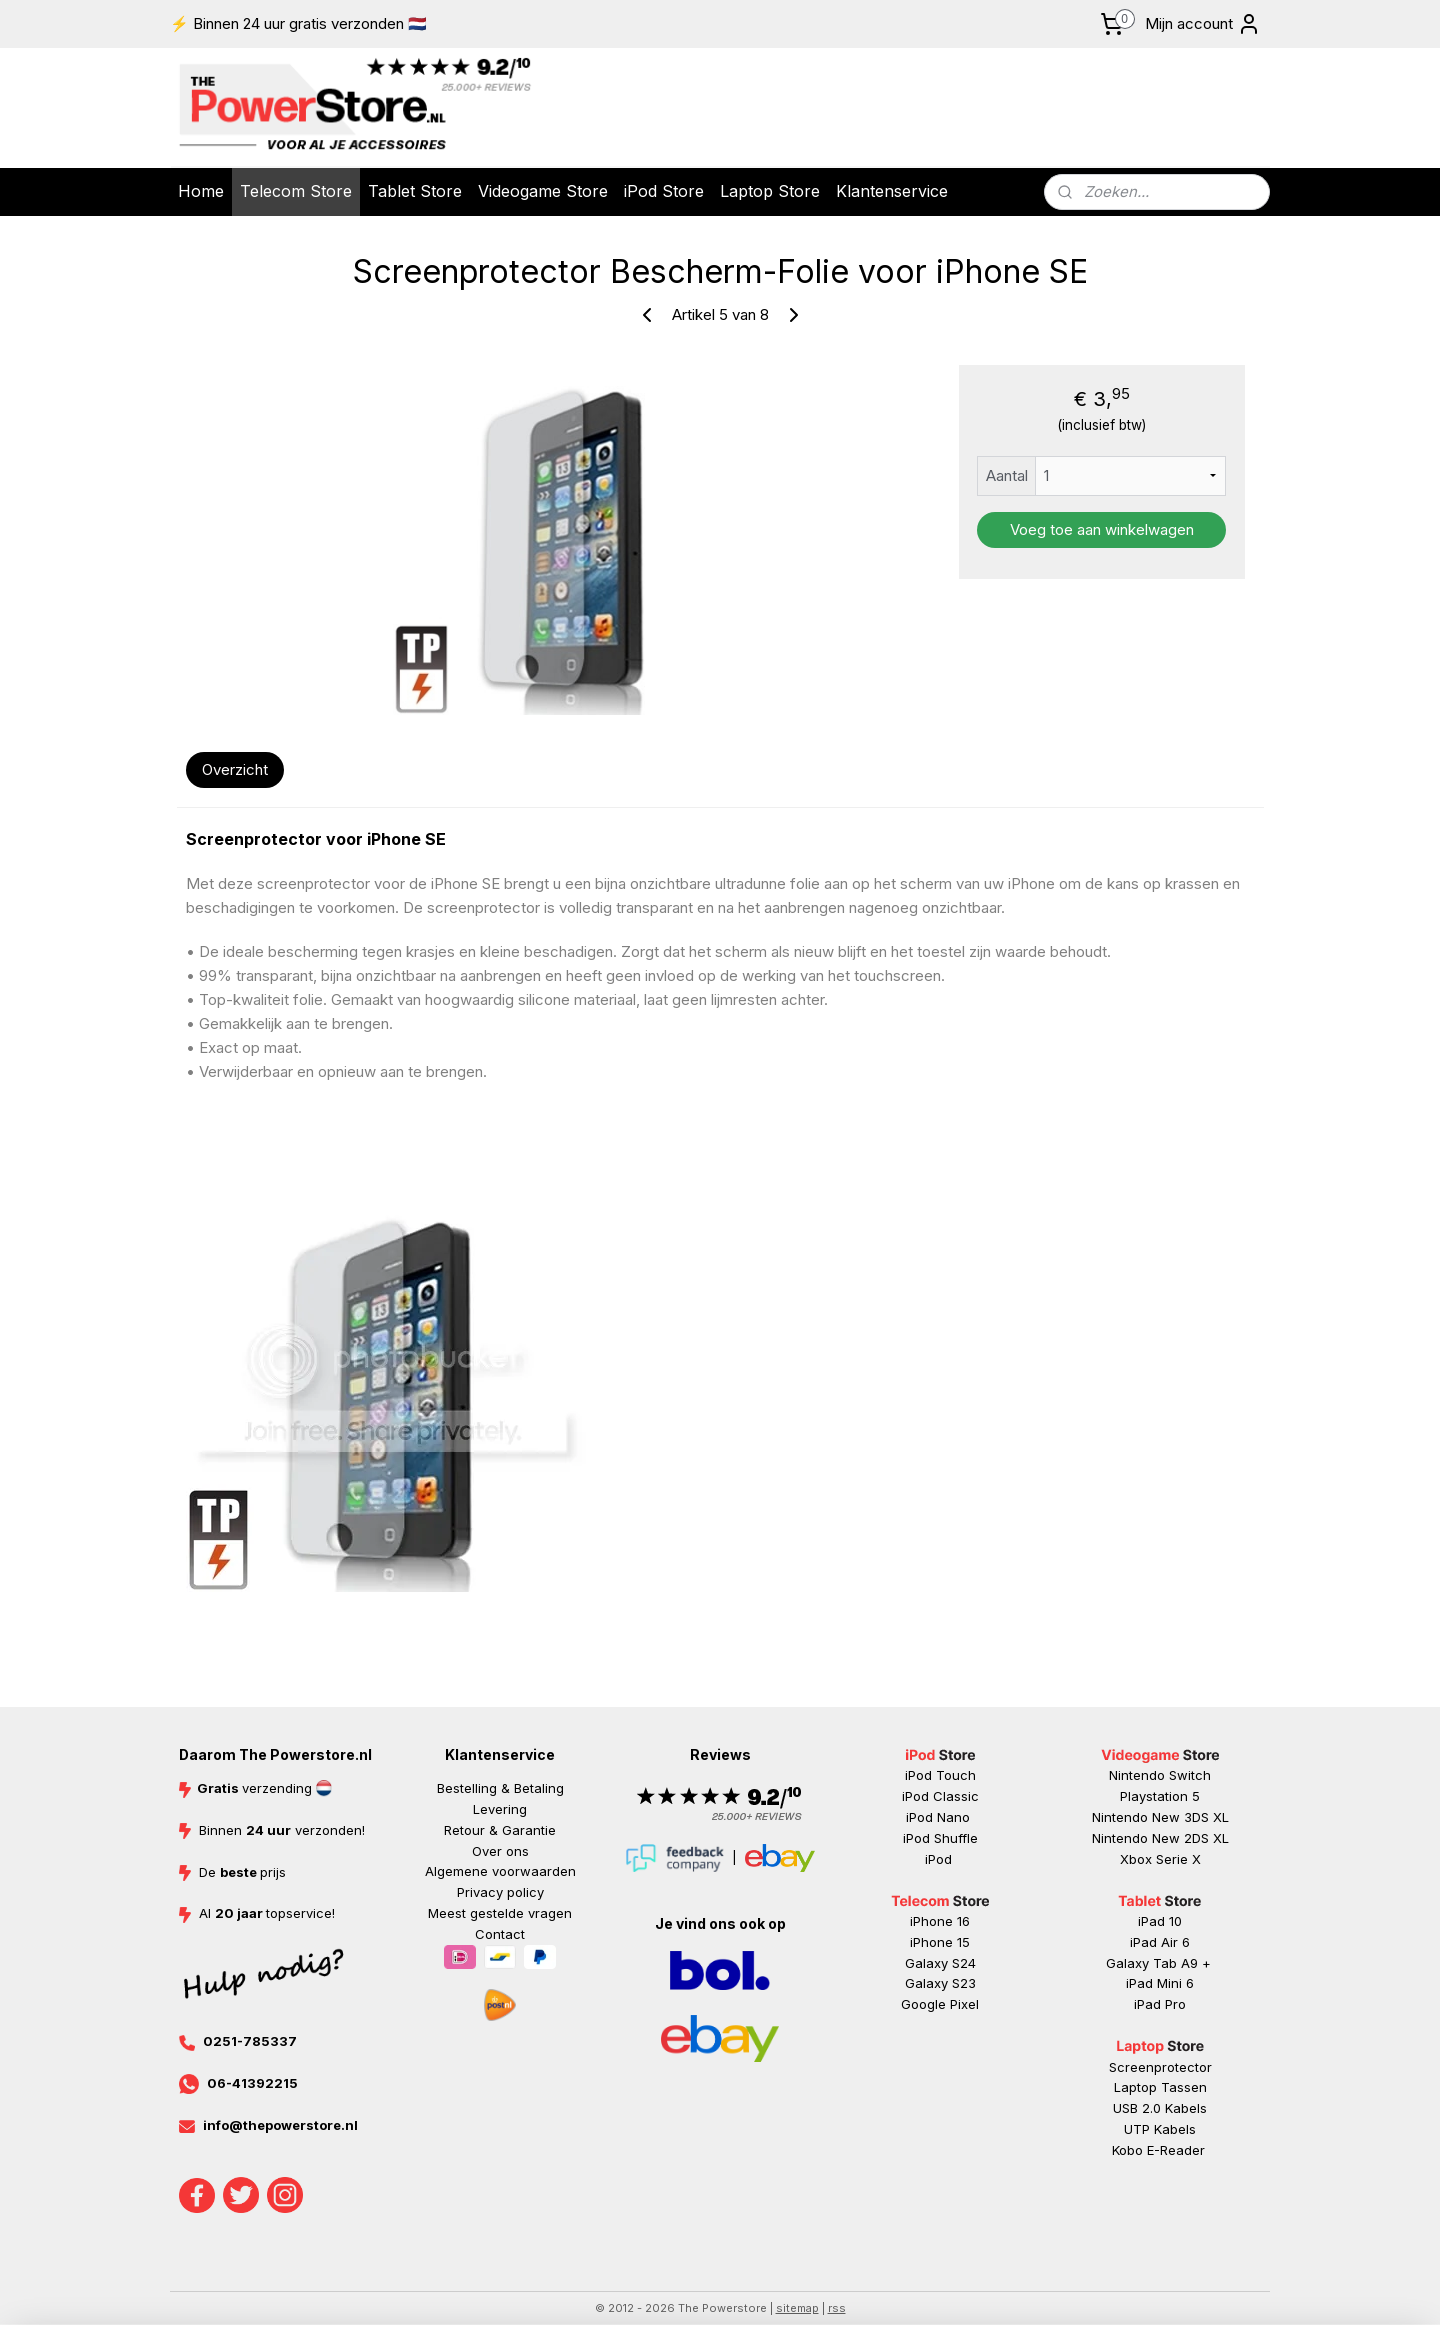 This screenshot has width=1440, height=2345. What do you see at coordinates (1160, 1942) in the screenshot?
I see `iPad Air 6` at bounding box center [1160, 1942].